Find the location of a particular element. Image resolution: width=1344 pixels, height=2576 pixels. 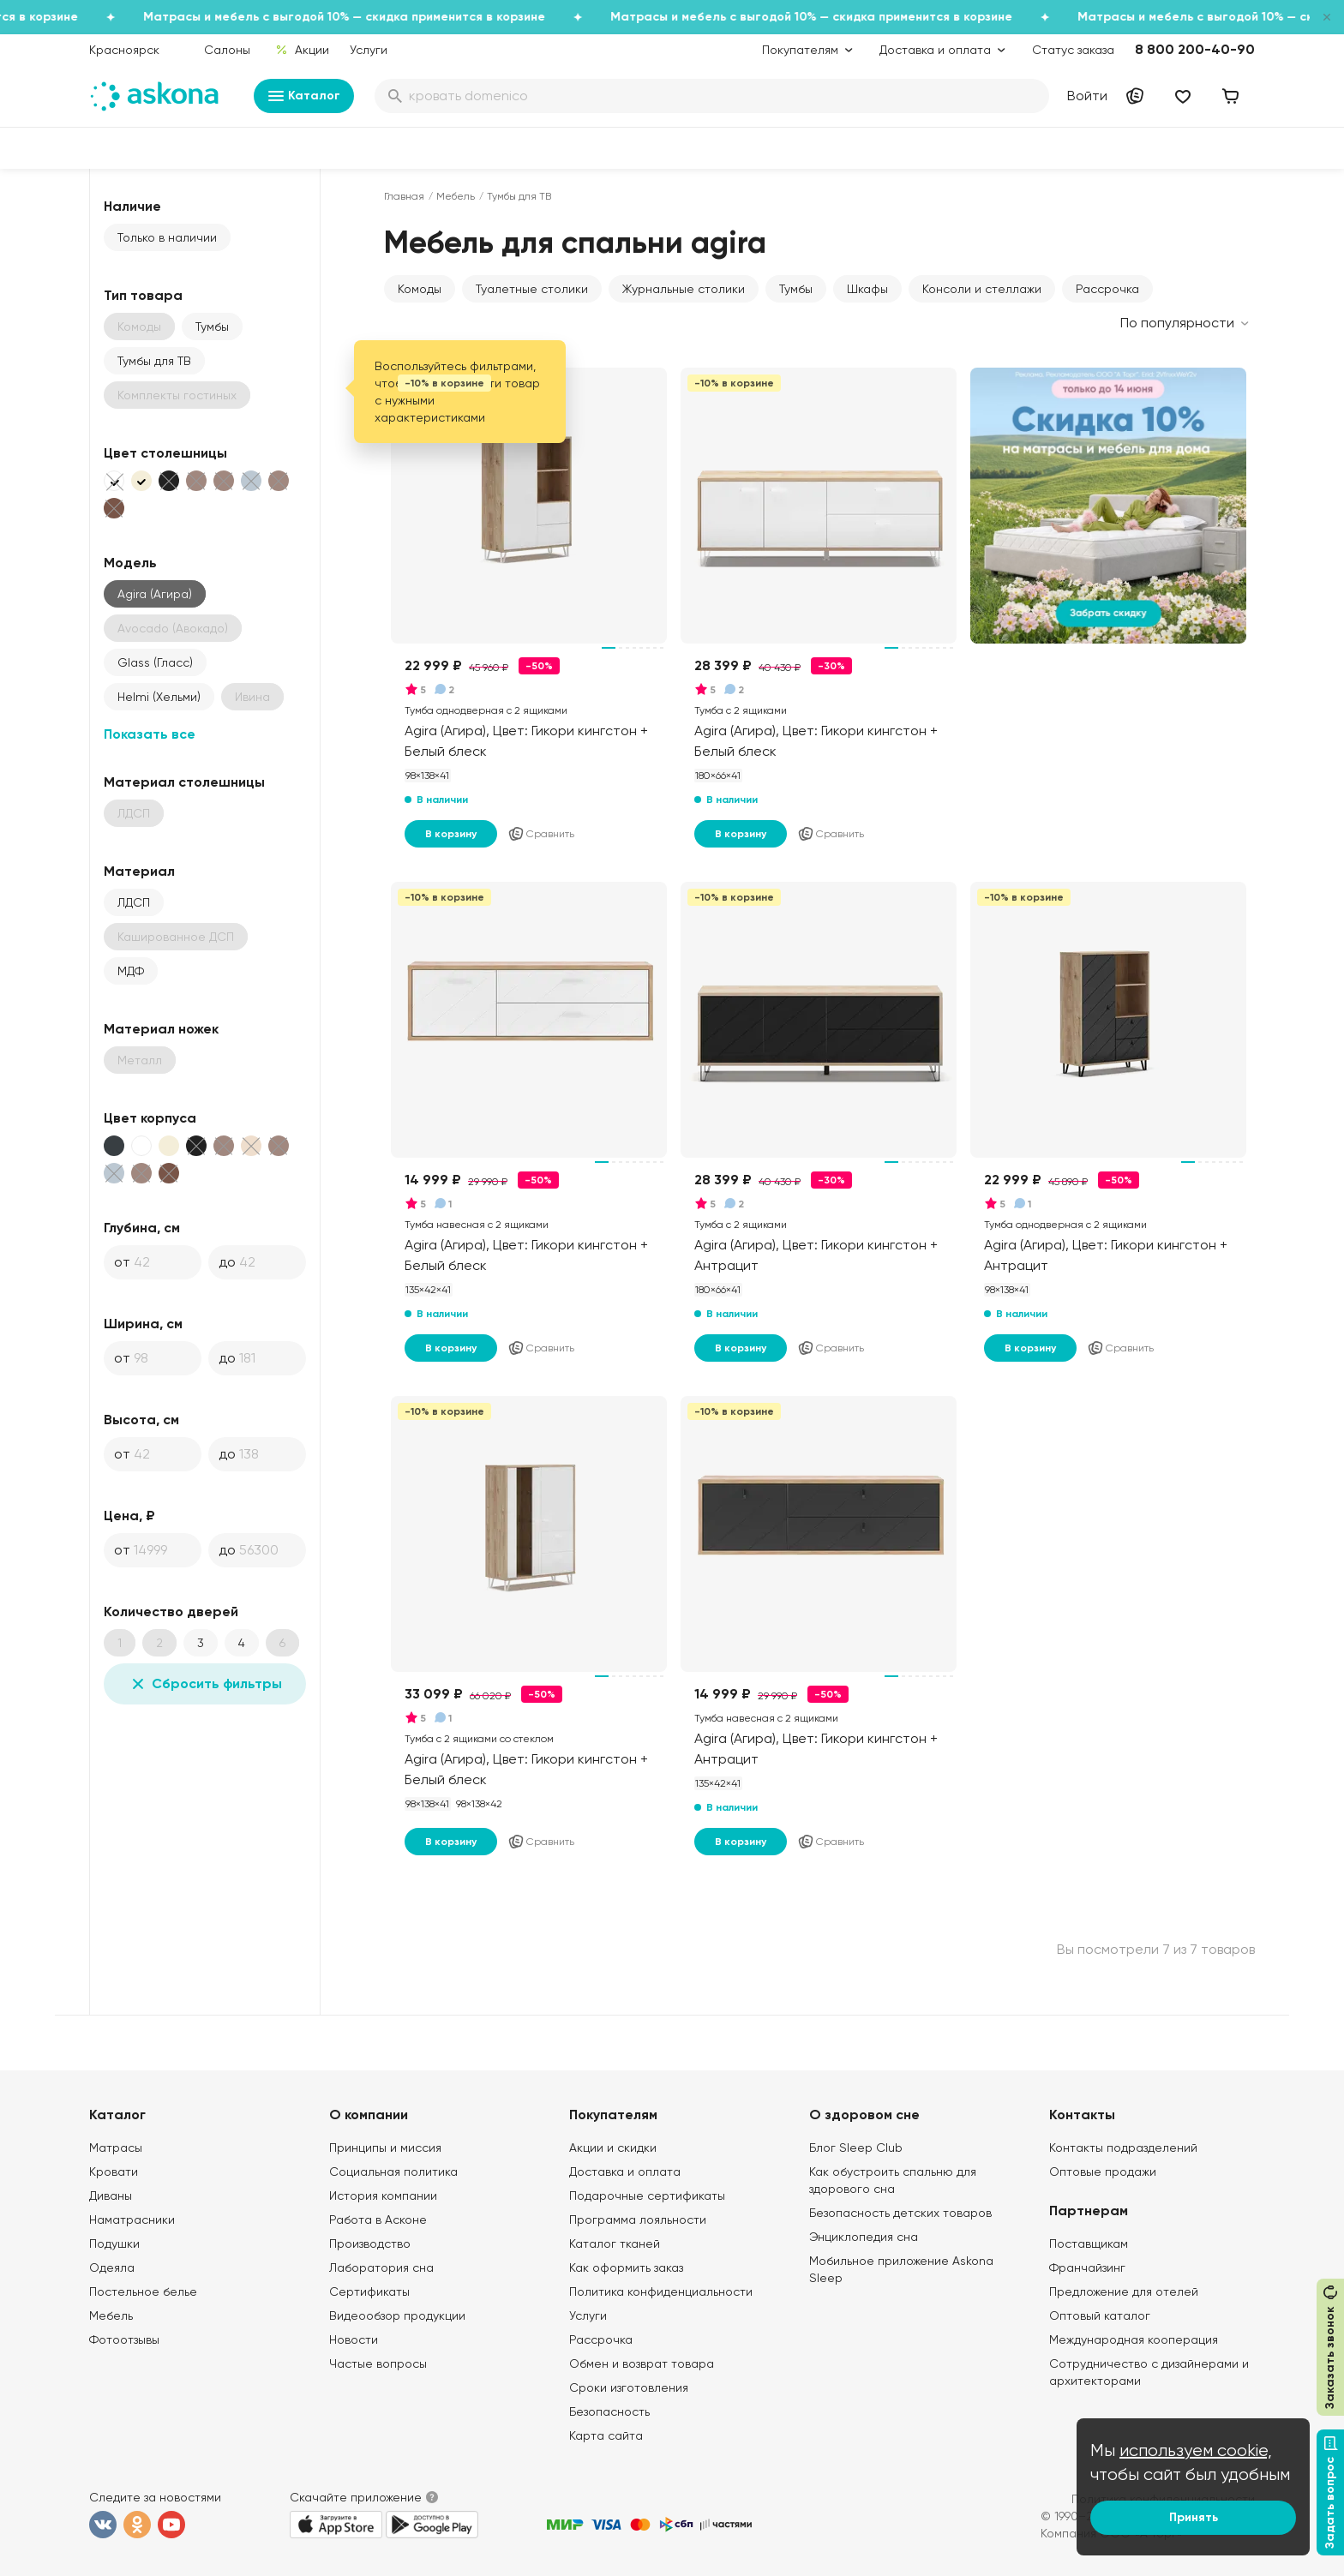

История компании is located at coordinates (383, 2195).